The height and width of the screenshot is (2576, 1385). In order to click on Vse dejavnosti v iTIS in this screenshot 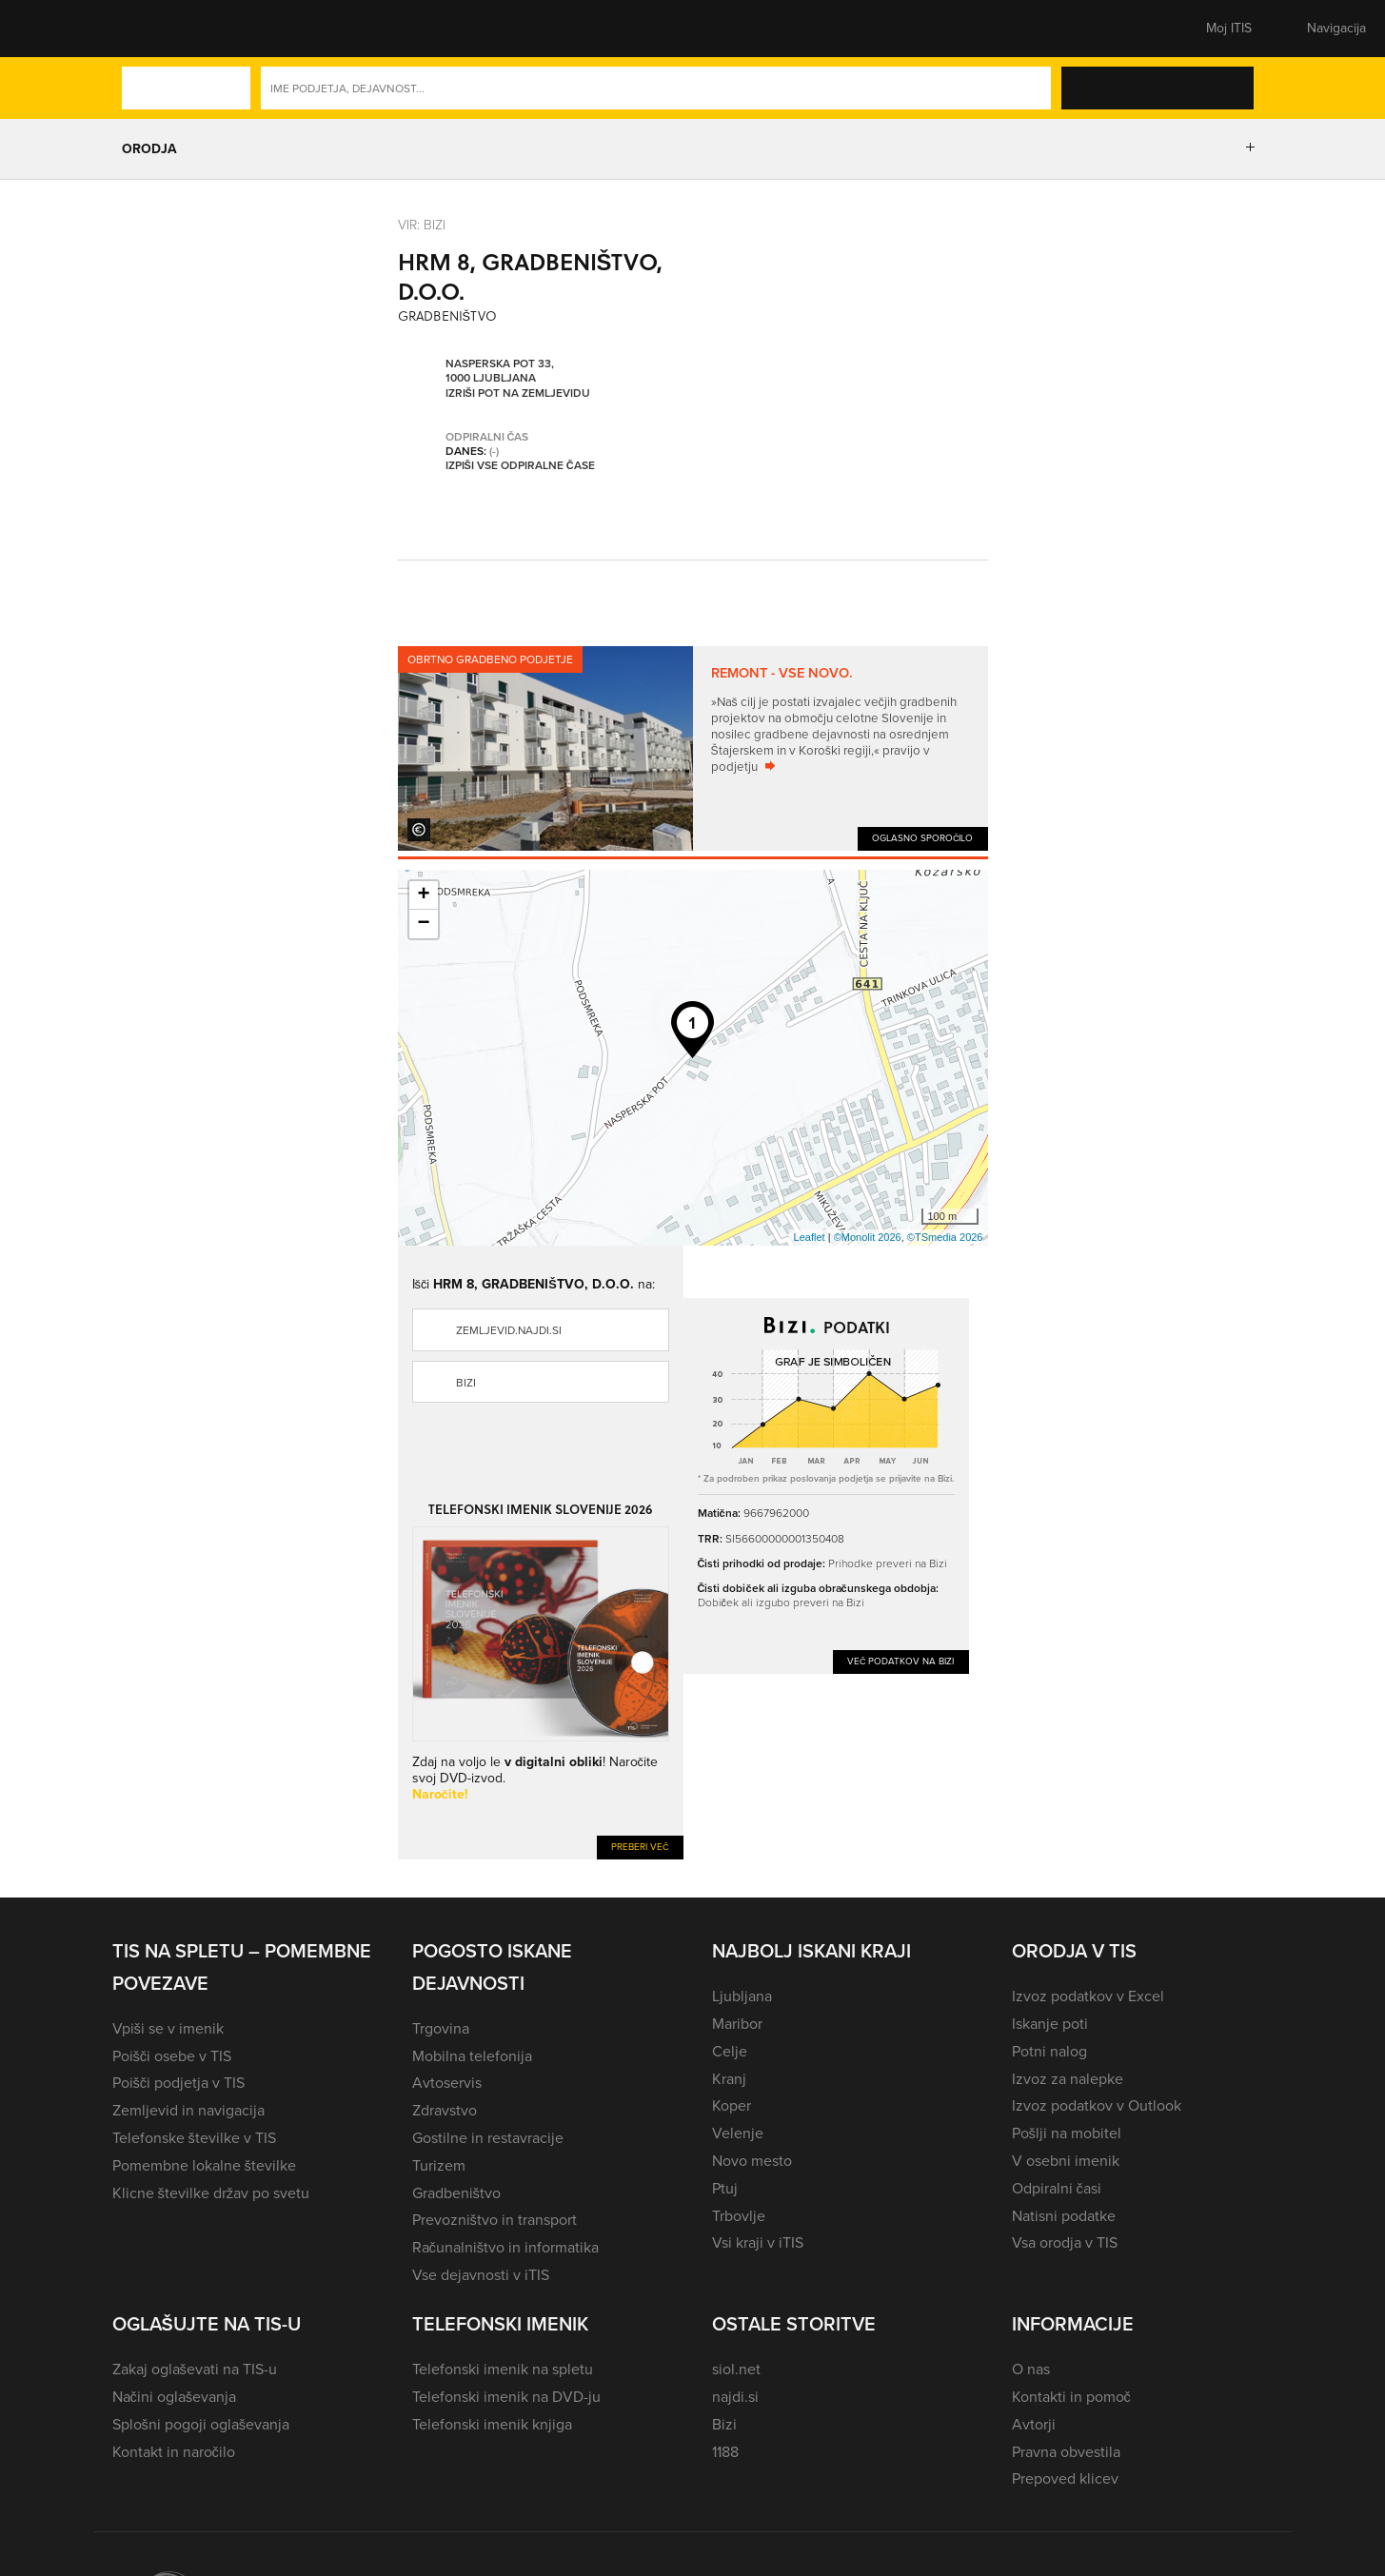, I will do `click(480, 2275)`.